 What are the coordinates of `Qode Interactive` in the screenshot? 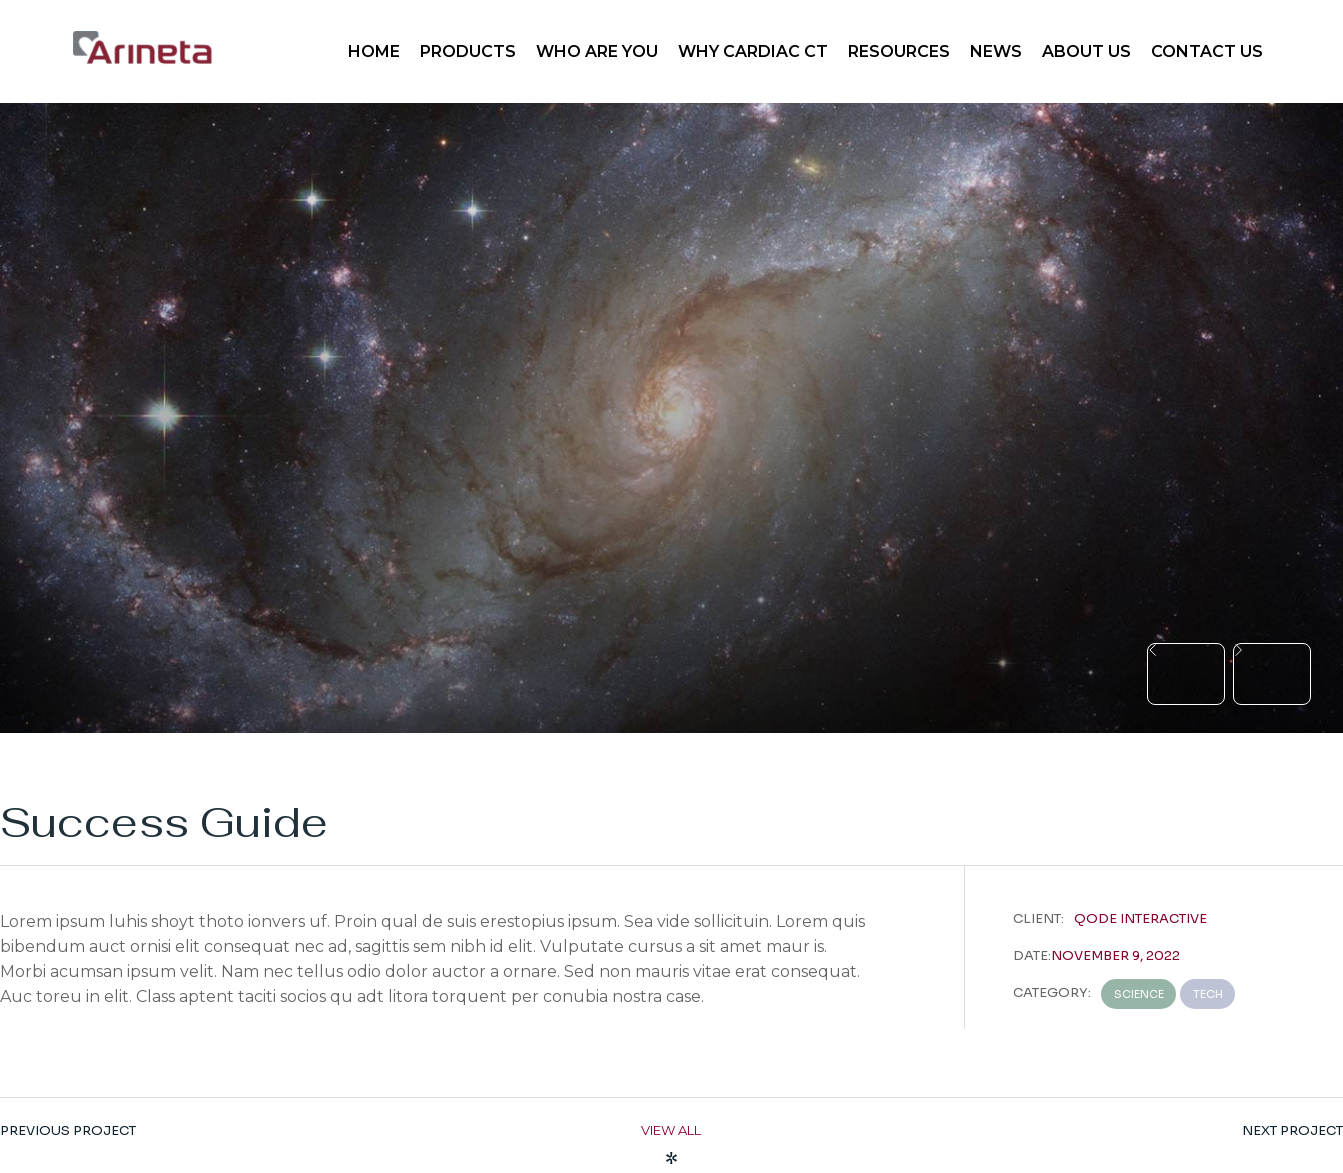 It's located at (1140, 918).